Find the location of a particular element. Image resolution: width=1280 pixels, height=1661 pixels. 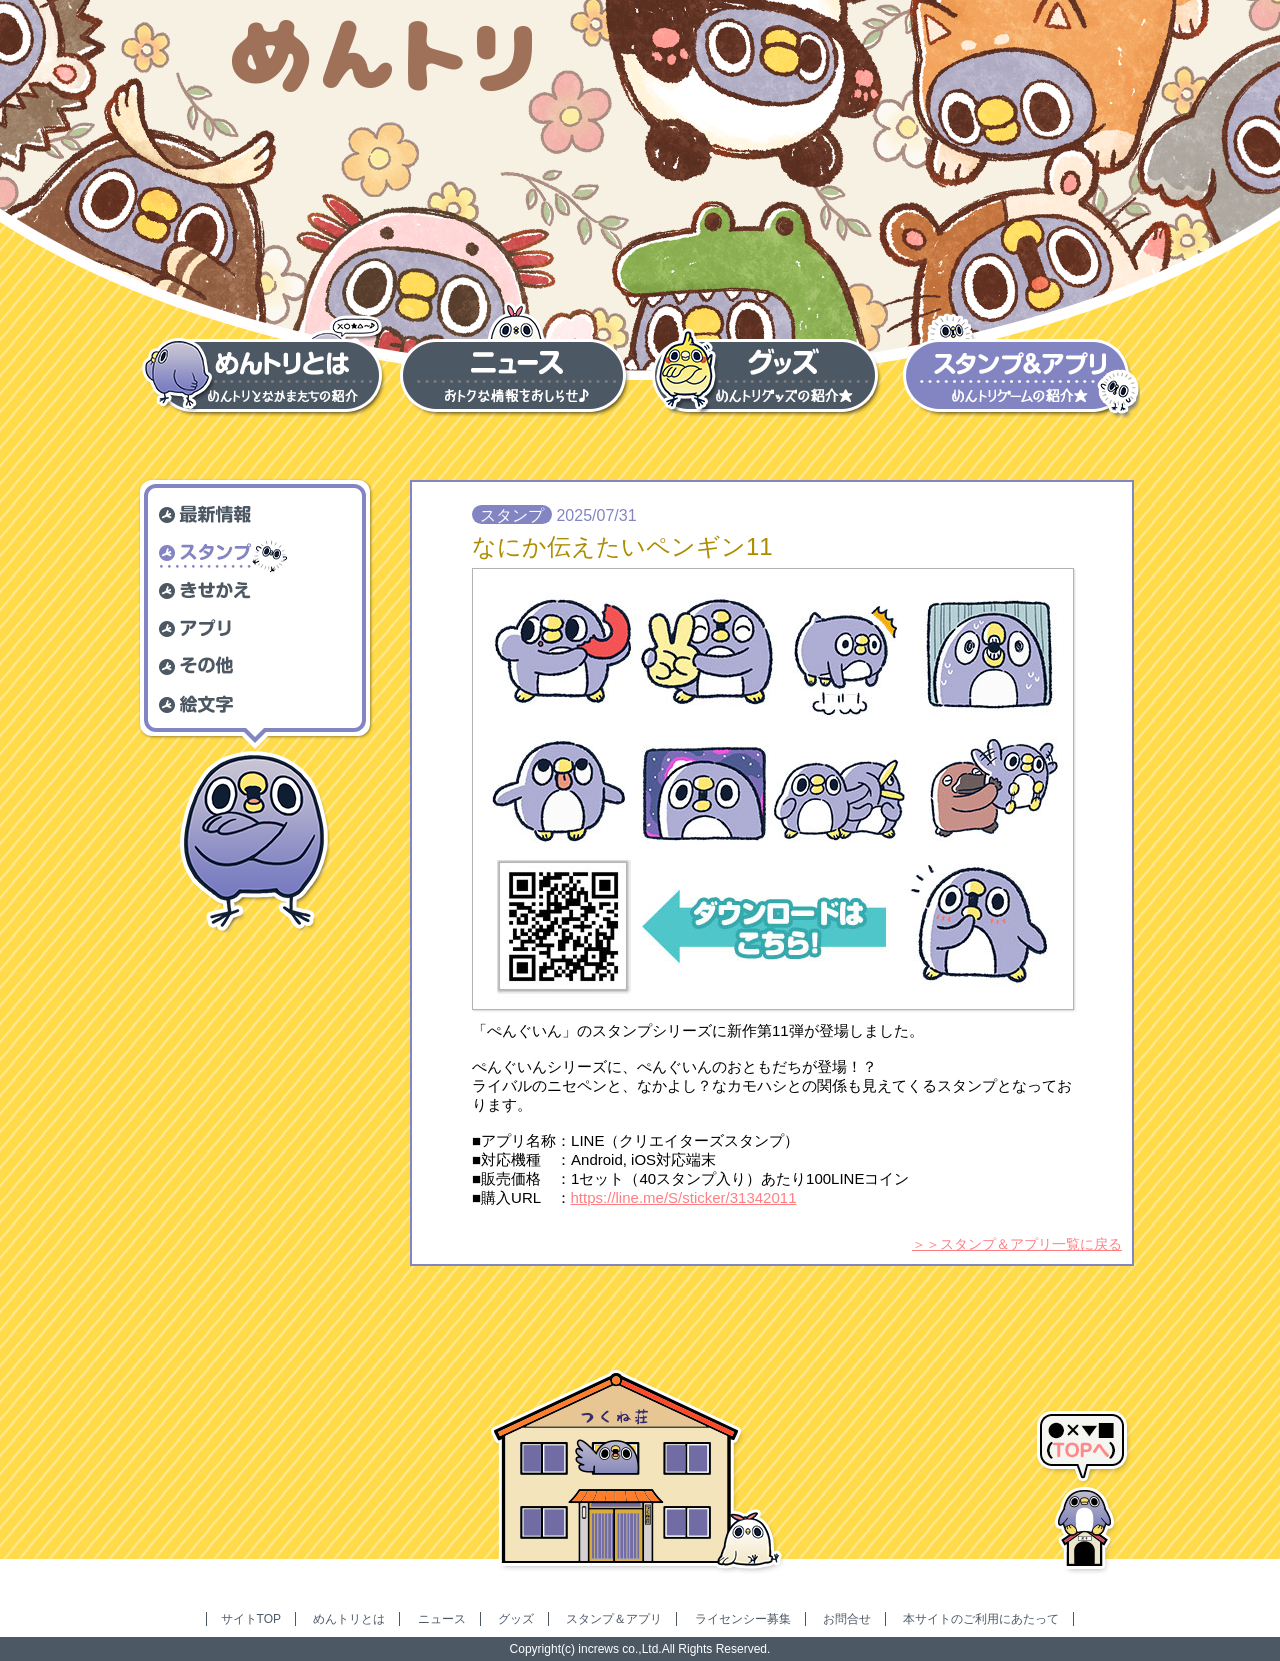

お問合せ is located at coordinates (847, 1619).